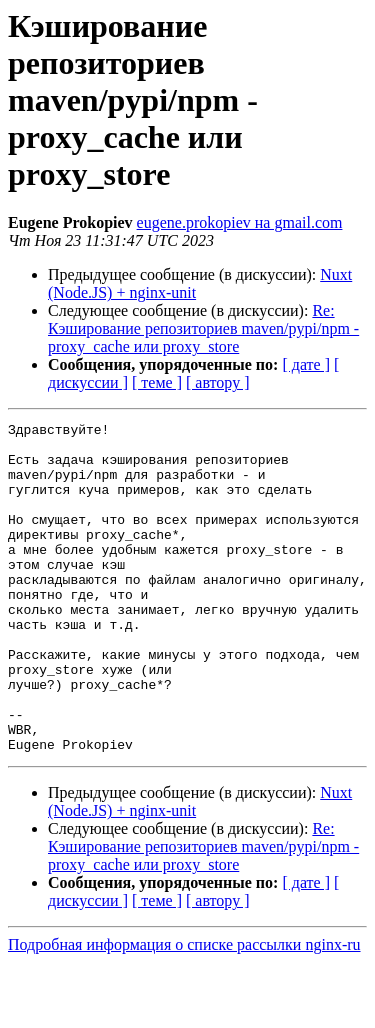 This screenshot has width=375, height=1028. Describe the element at coordinates (157, 382) in the screenshot. I see `[ теме ]` at that location.